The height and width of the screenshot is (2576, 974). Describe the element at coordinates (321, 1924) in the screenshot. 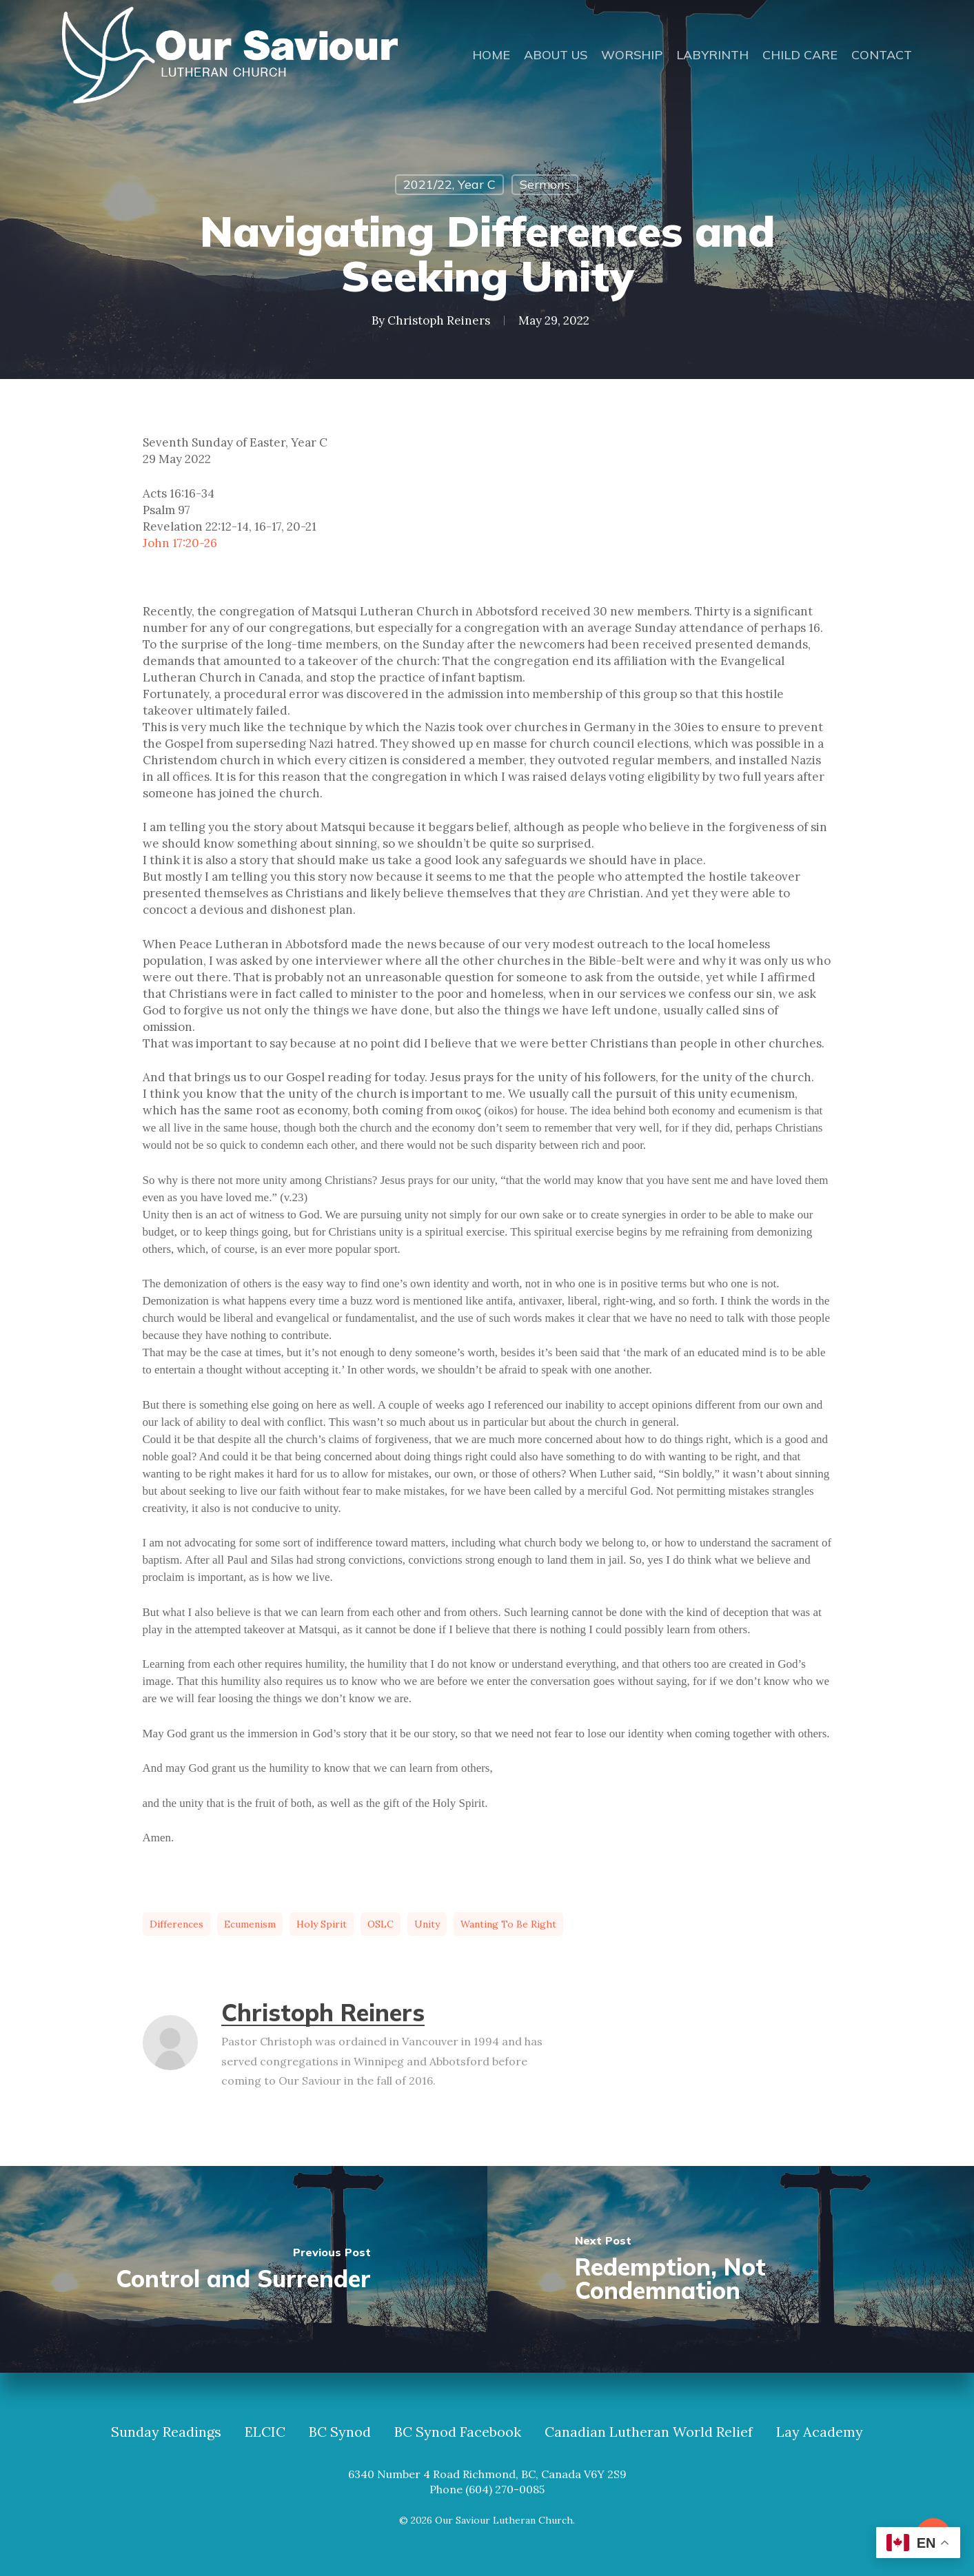

I see `Holy Spirit` at that location.